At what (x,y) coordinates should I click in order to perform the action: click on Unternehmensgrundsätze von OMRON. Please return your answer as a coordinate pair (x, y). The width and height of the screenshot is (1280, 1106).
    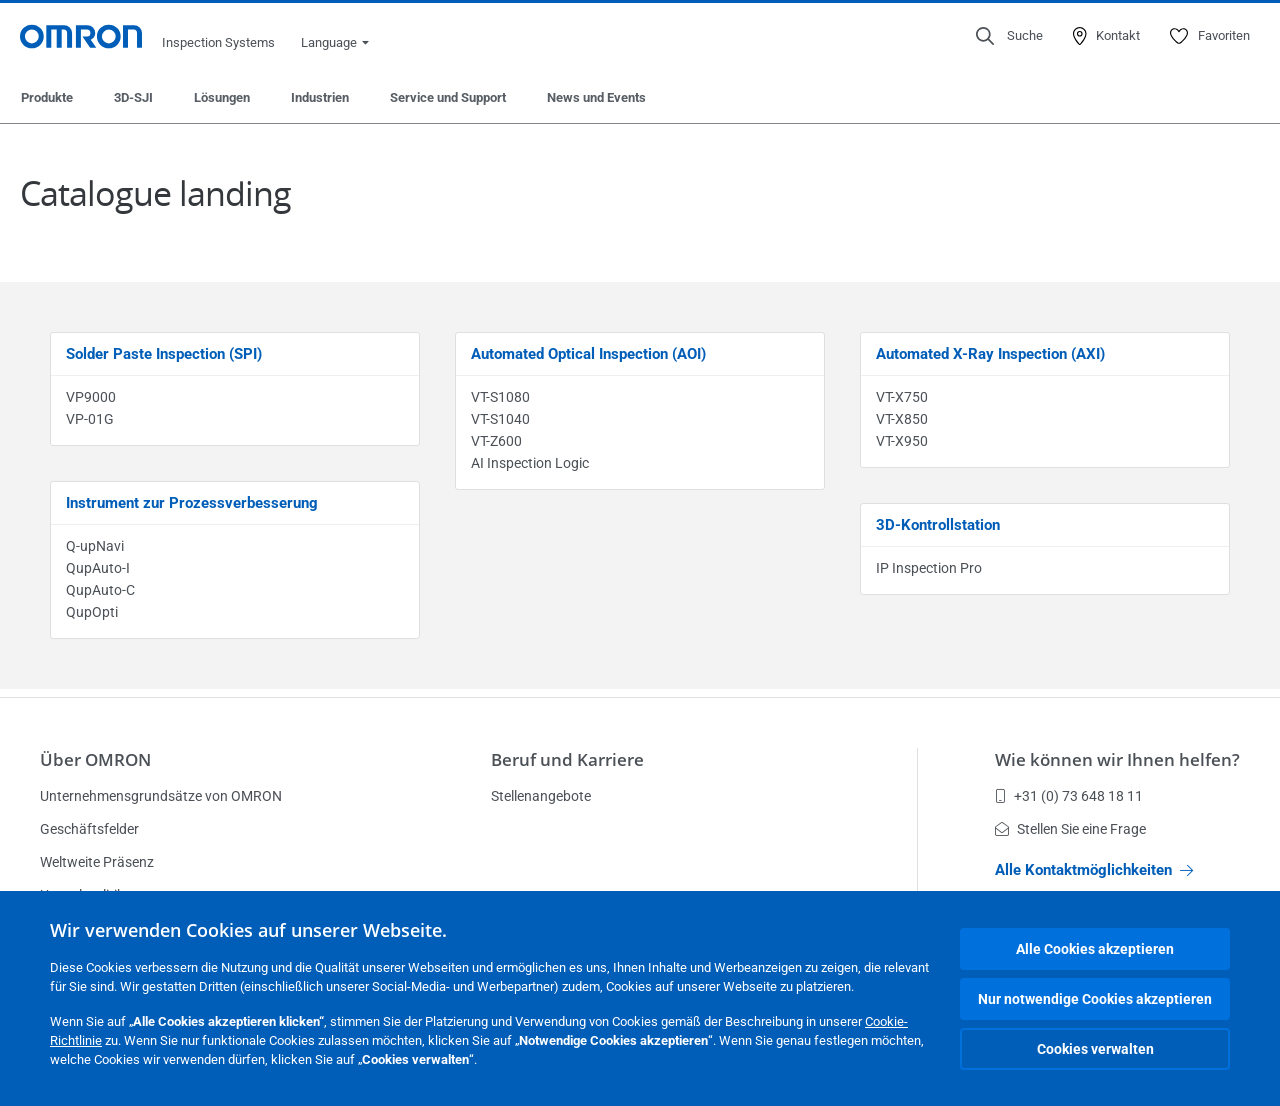
    Looking at the image, I should click on (161, 796).